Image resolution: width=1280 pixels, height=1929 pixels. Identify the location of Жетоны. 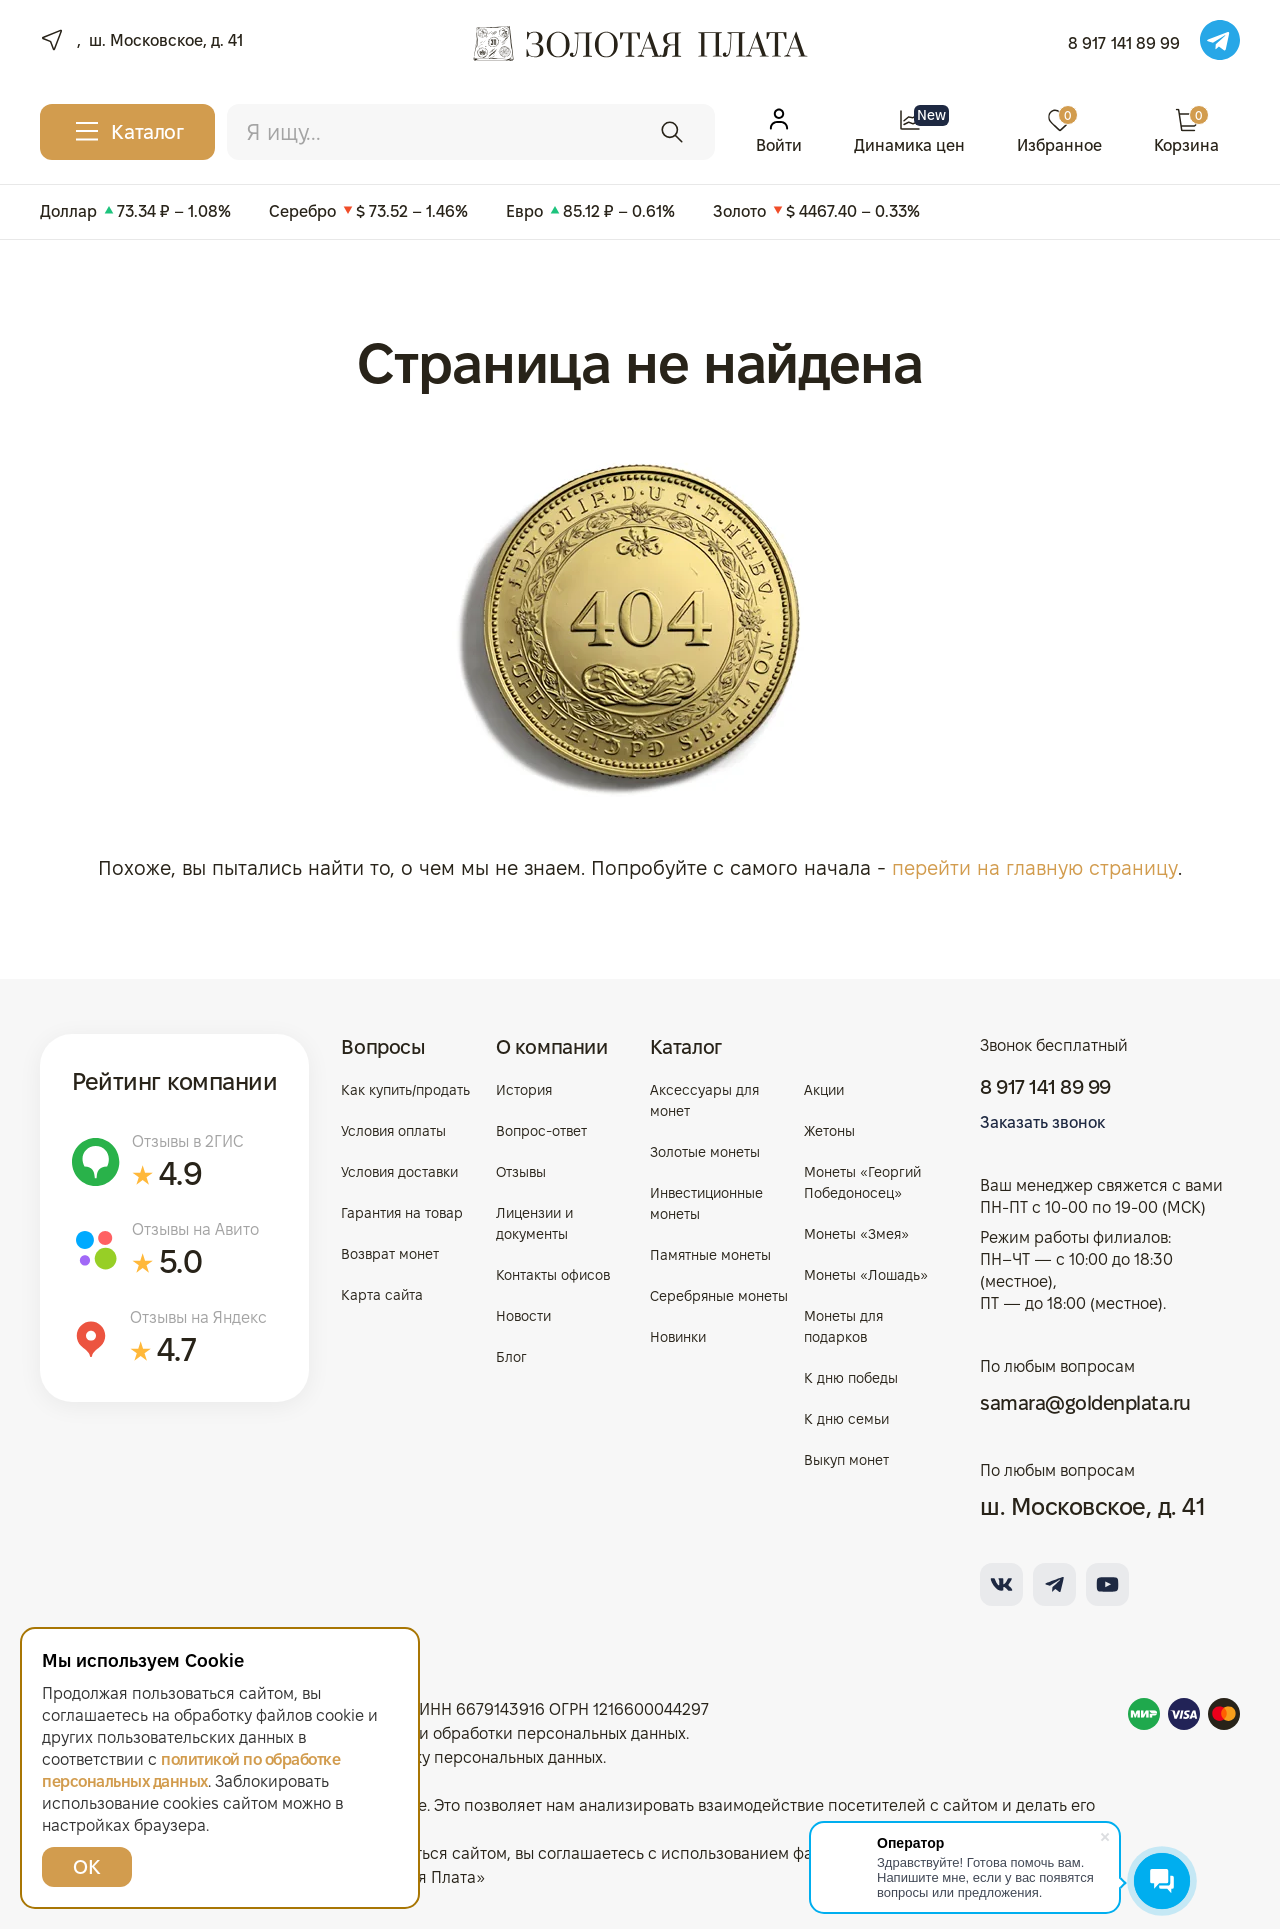
(829, 1130).